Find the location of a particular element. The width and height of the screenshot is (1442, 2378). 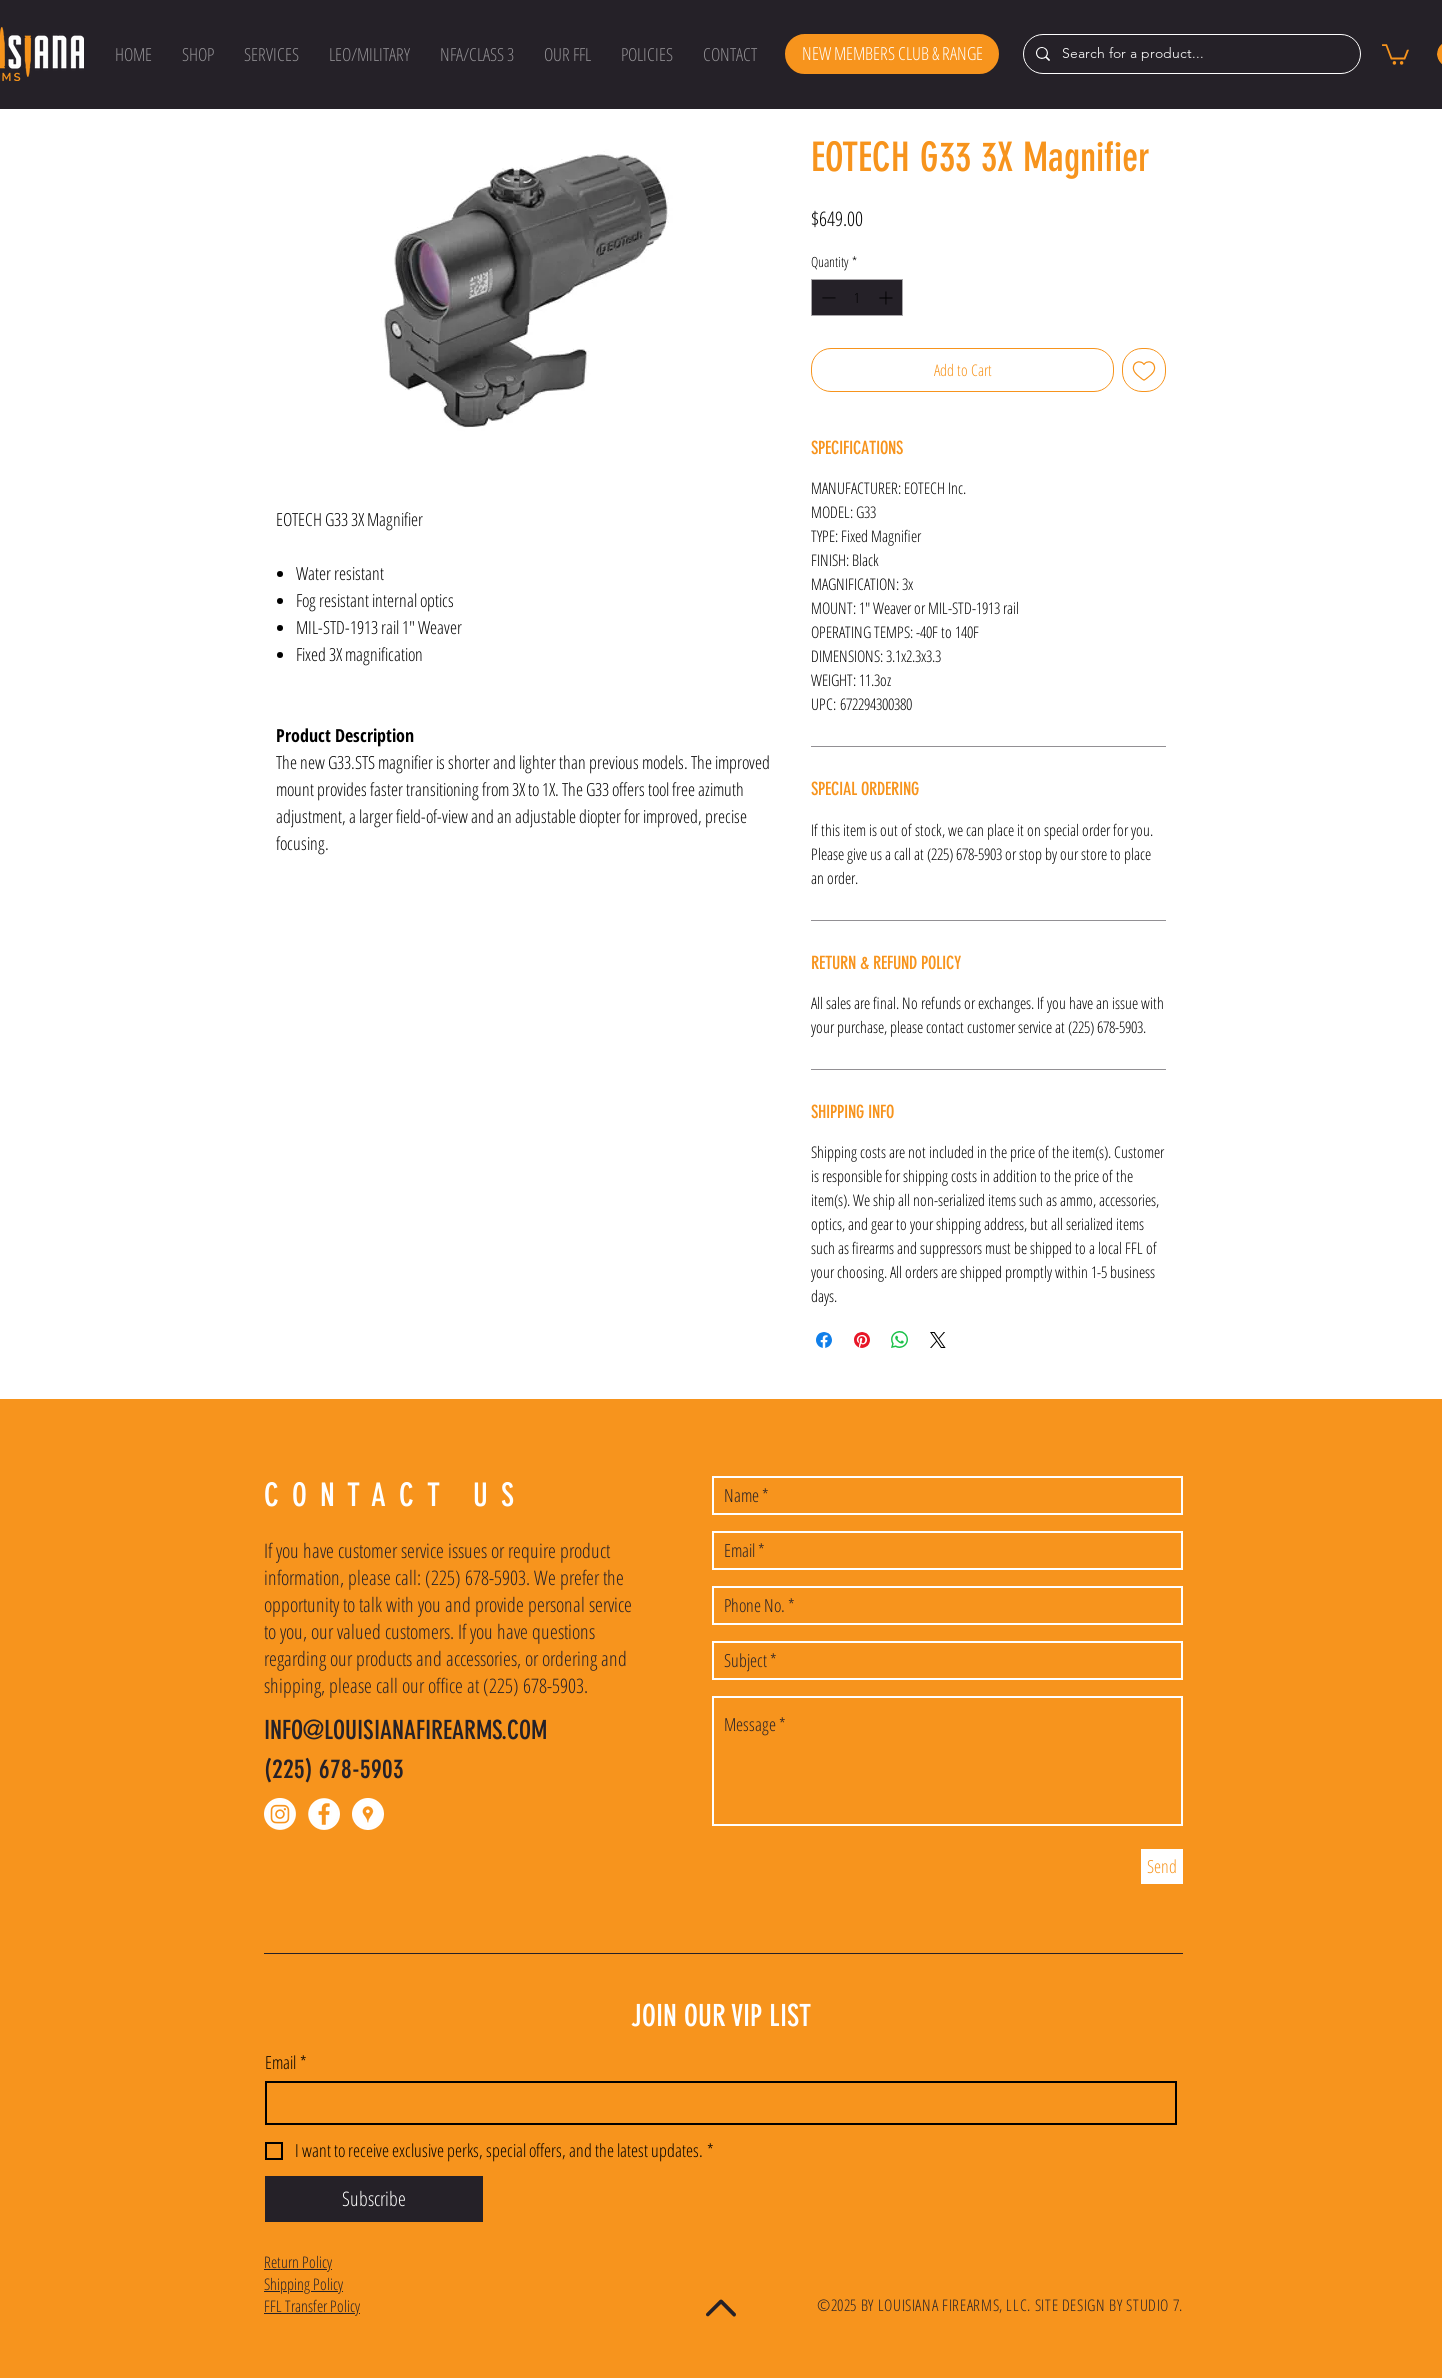

[Share on Facebook] is located at coordinates (824, 1340).